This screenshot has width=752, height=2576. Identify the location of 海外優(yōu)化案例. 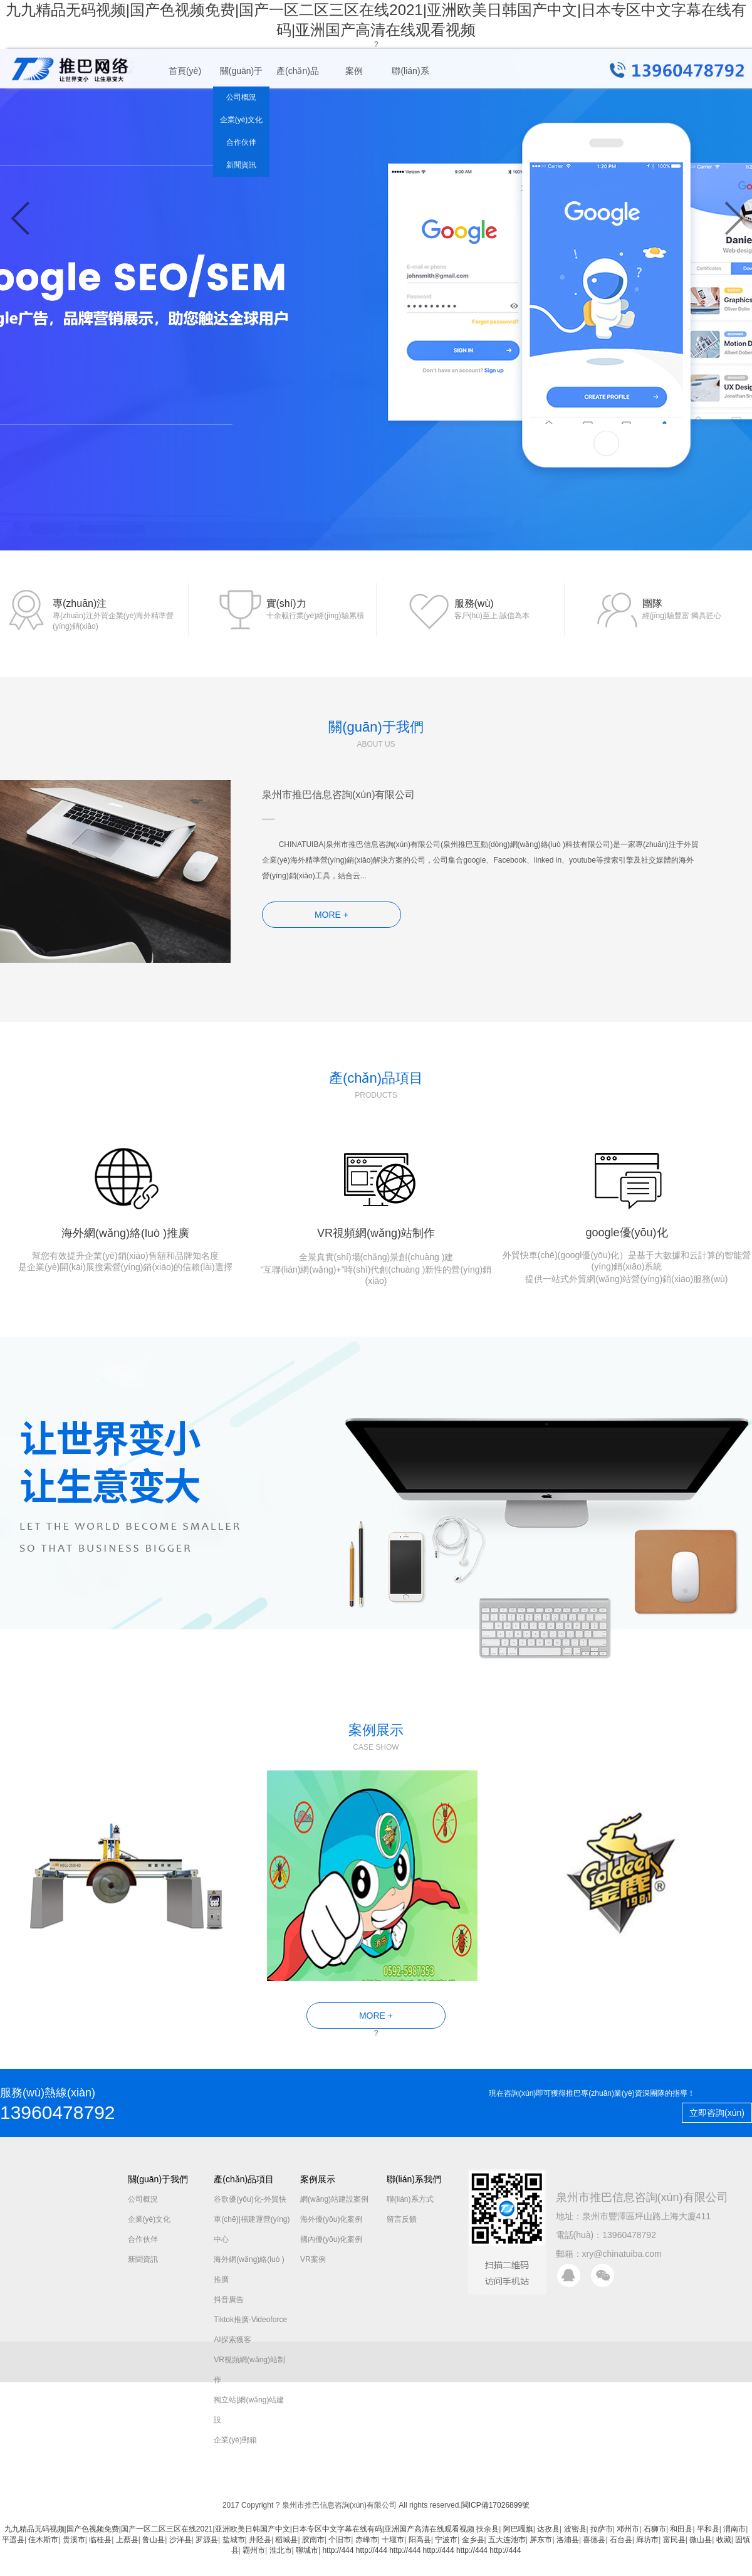
(331, 2219).